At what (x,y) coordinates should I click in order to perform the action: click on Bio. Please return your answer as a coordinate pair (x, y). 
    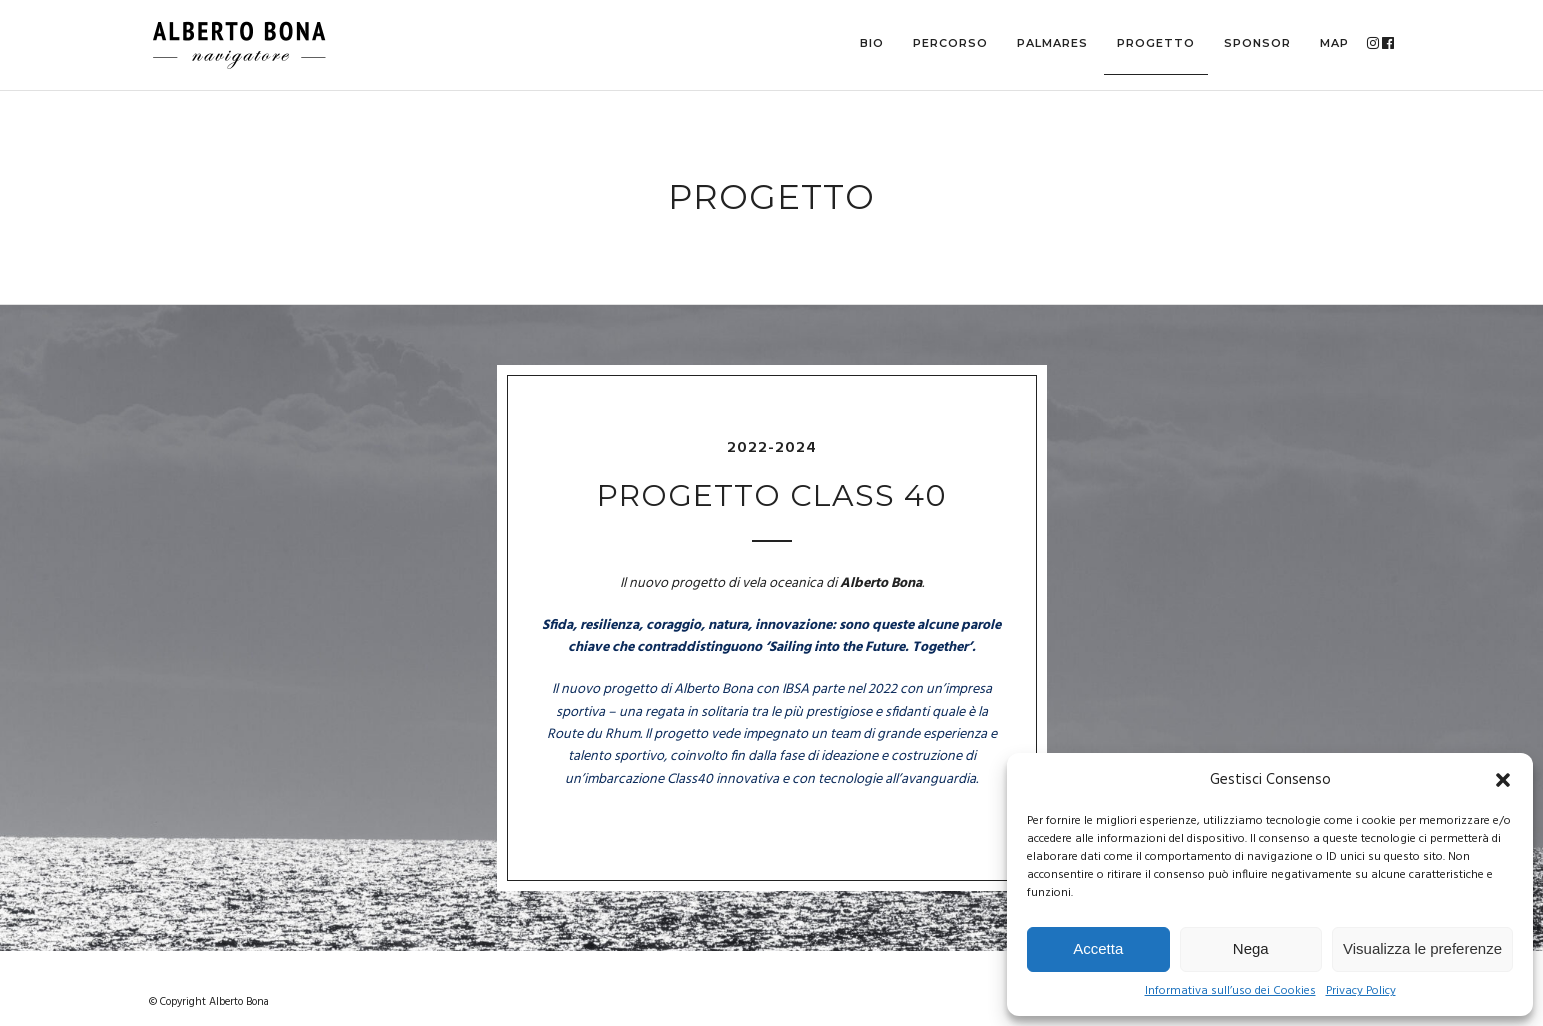
    Looking at the image, I should click on (872, 43).